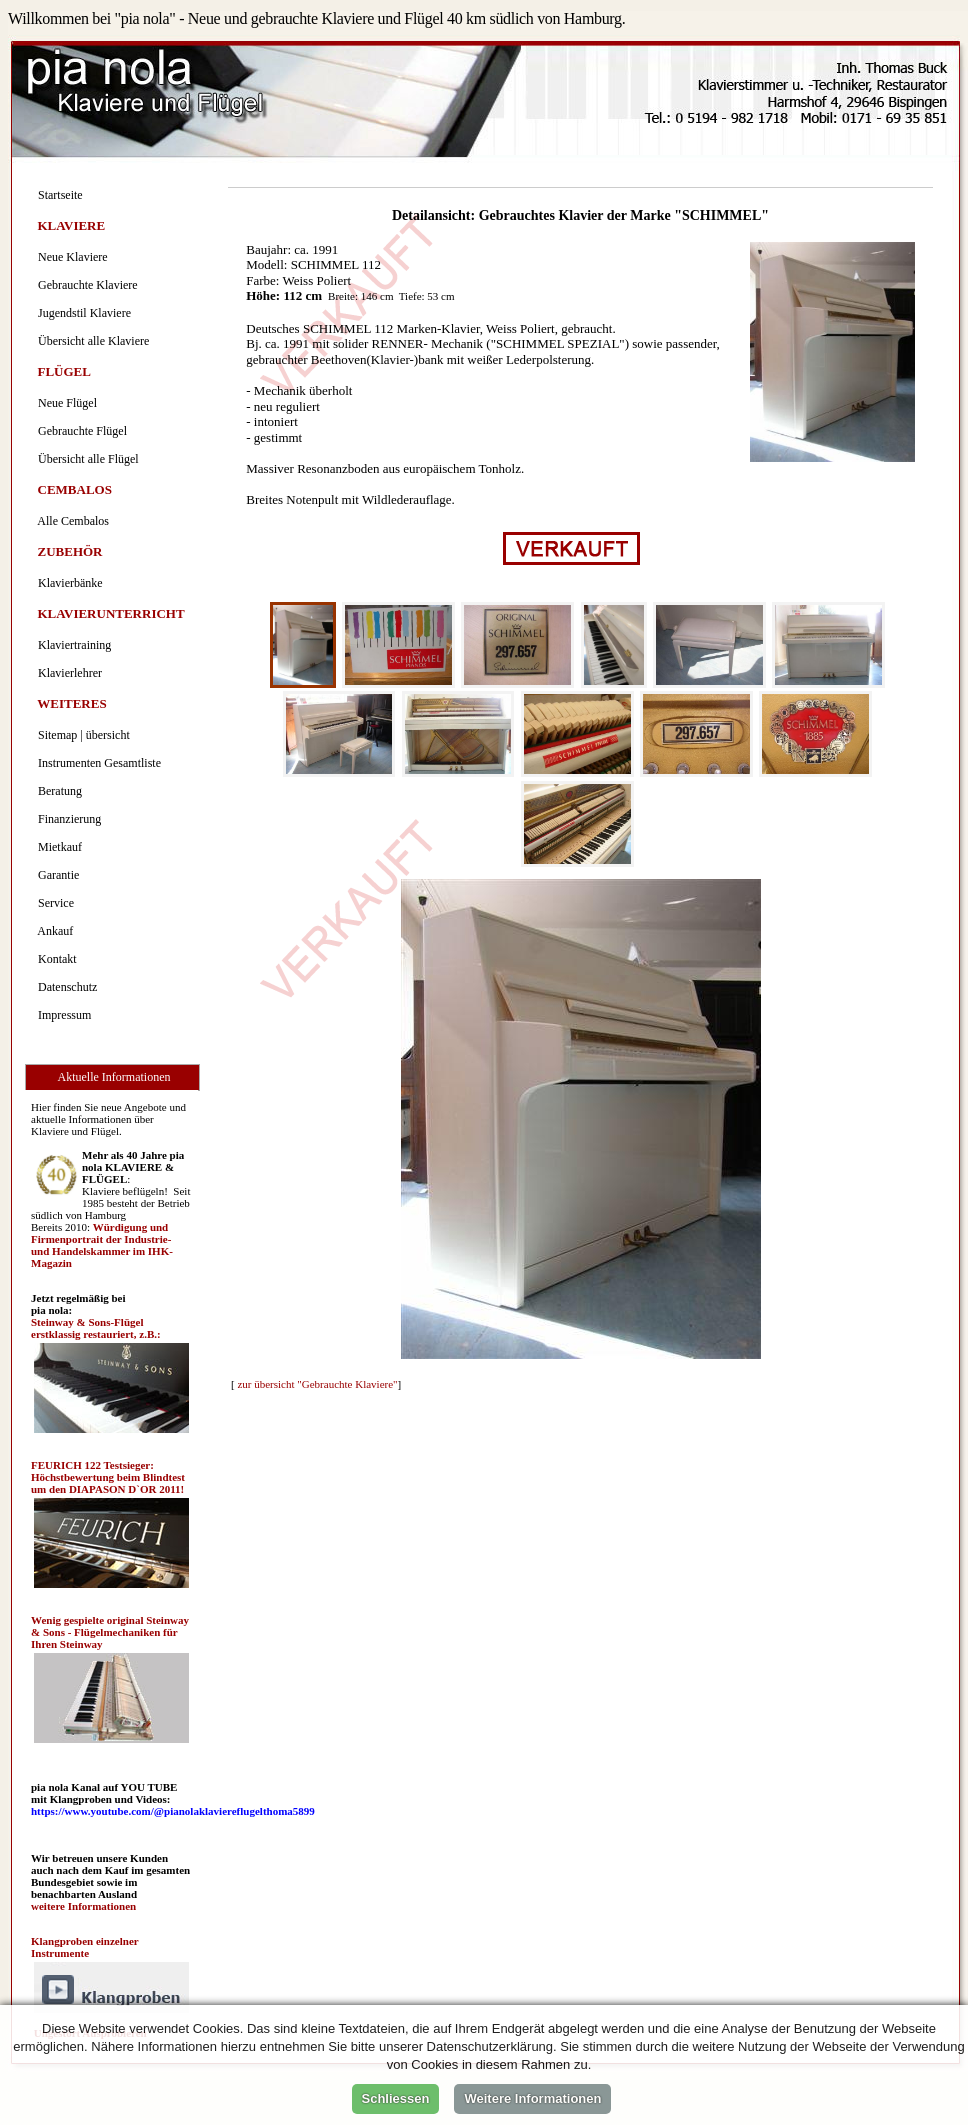  Describe the element at coordinates (81, 735) in the screenshot. I see `Sitemap | übersicht` at that location.